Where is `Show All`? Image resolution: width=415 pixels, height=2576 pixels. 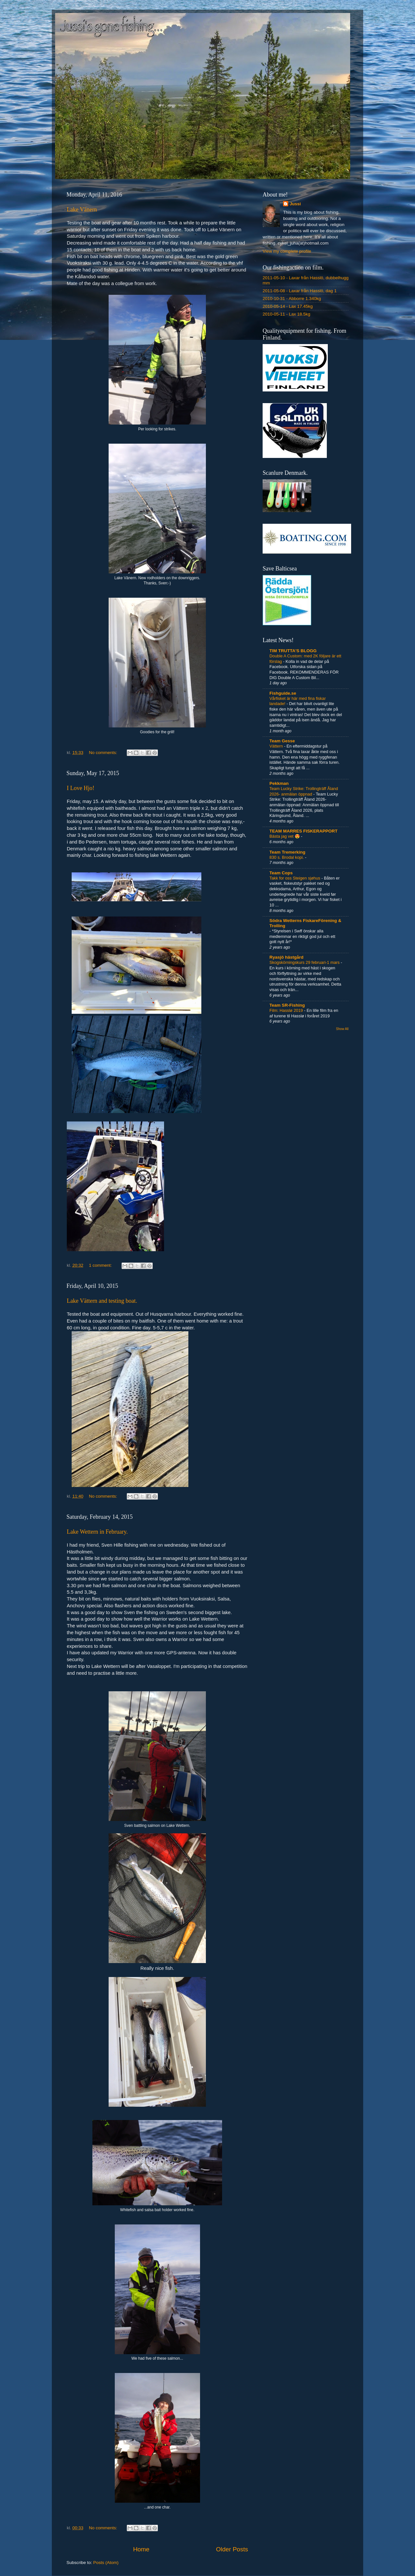
Show All is located at coordinates (342, 1029).